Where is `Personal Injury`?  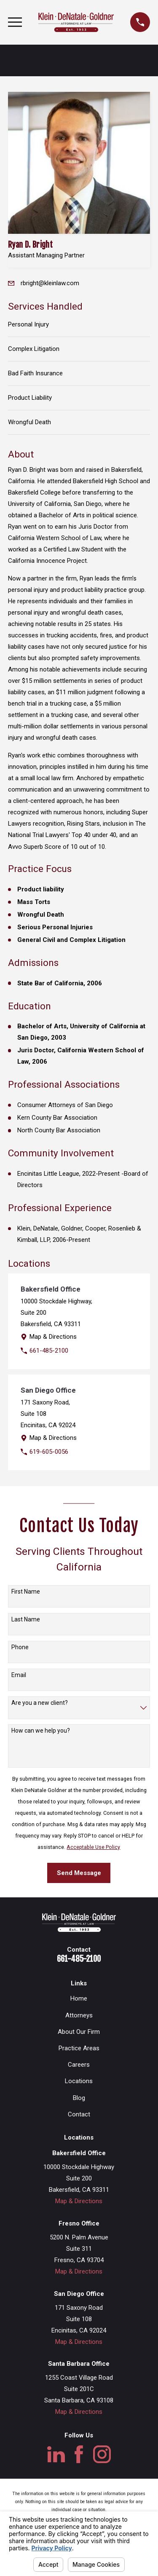
Personal Injury is located at coordinates (28, 324).